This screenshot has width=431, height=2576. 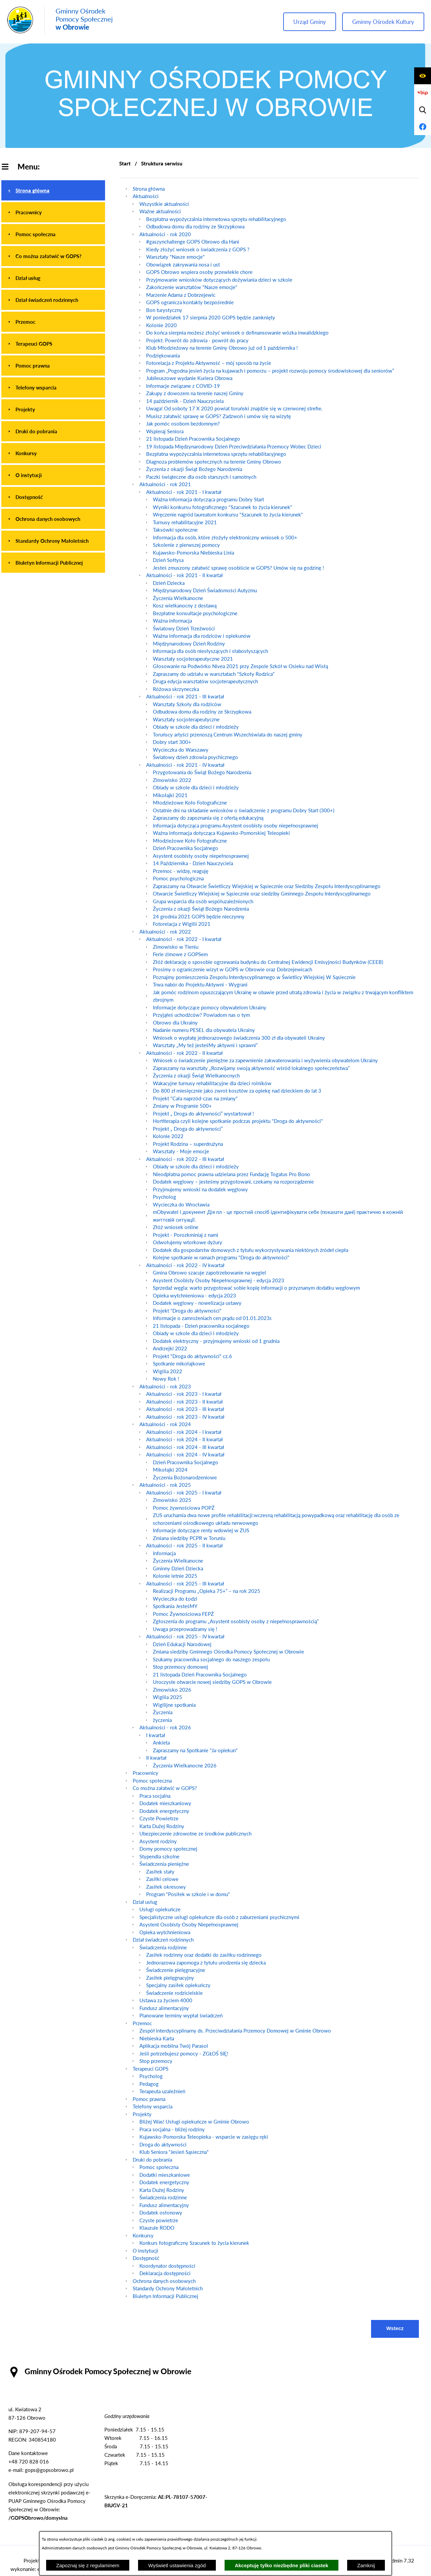 I want to click on Kiedy złożyć wniosek o świadczenia z GOPS ?, so click(x=198, y=249).